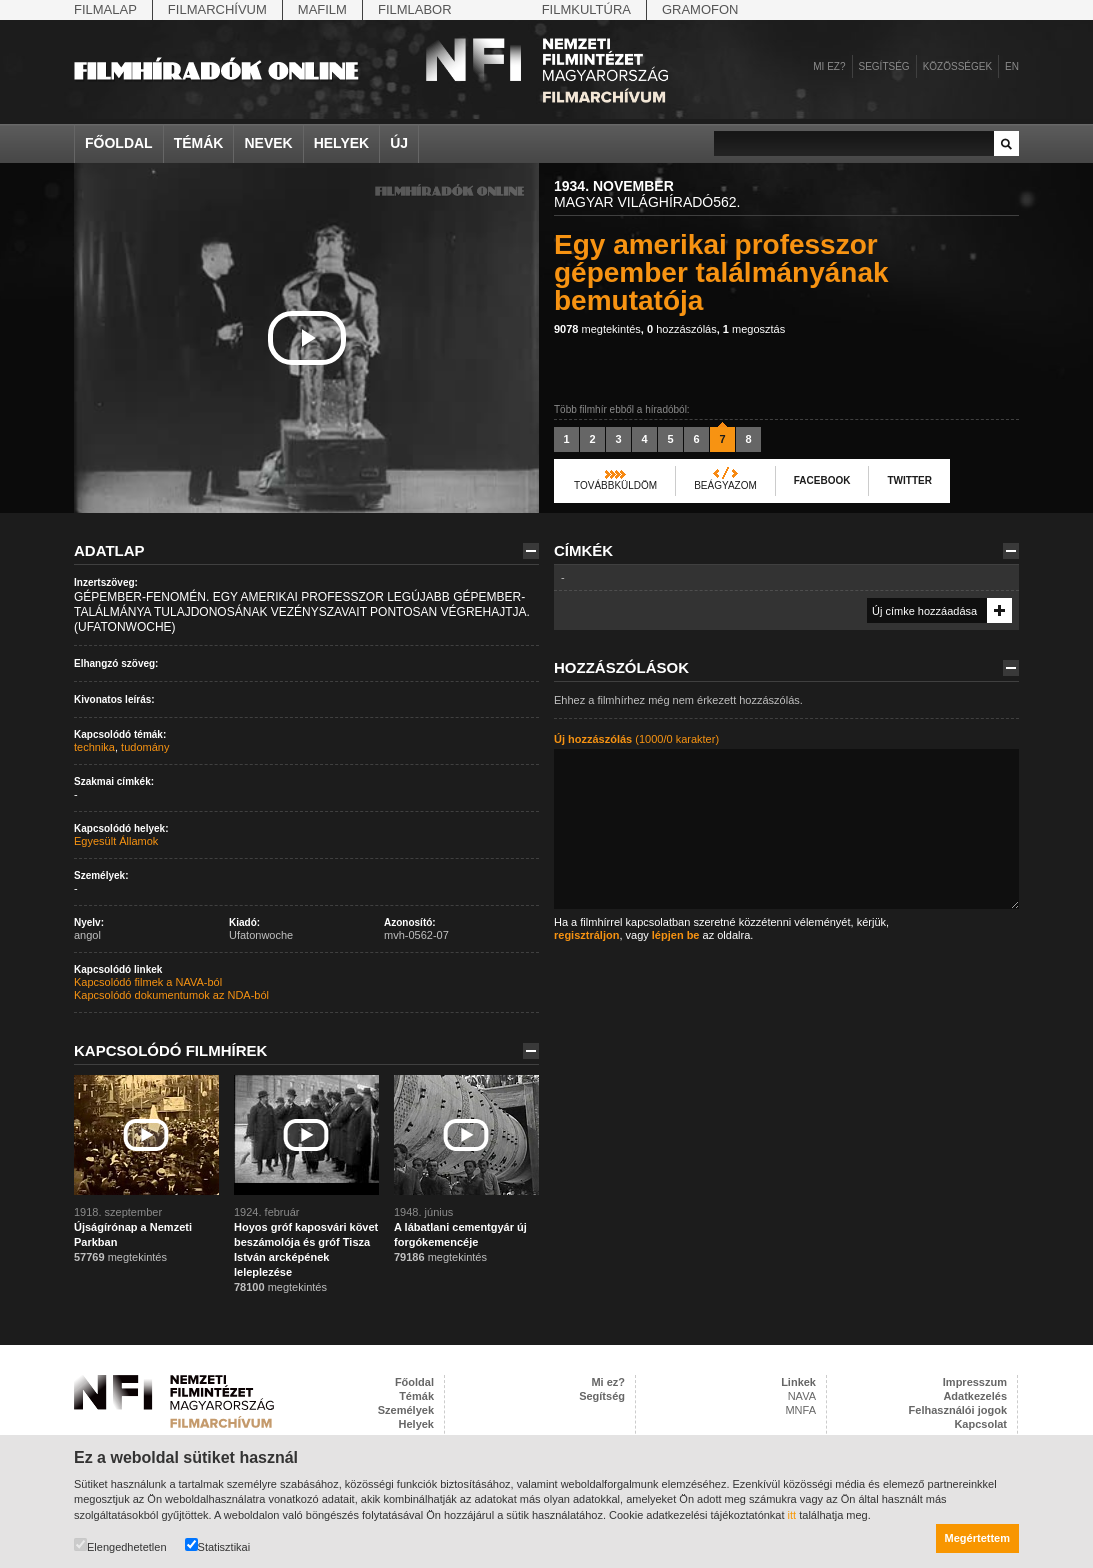 The height and width of the screenshot is (1568, 1093). I want to click on Kapcsolódó filmek a NAVA-ból, so click(148, 982).